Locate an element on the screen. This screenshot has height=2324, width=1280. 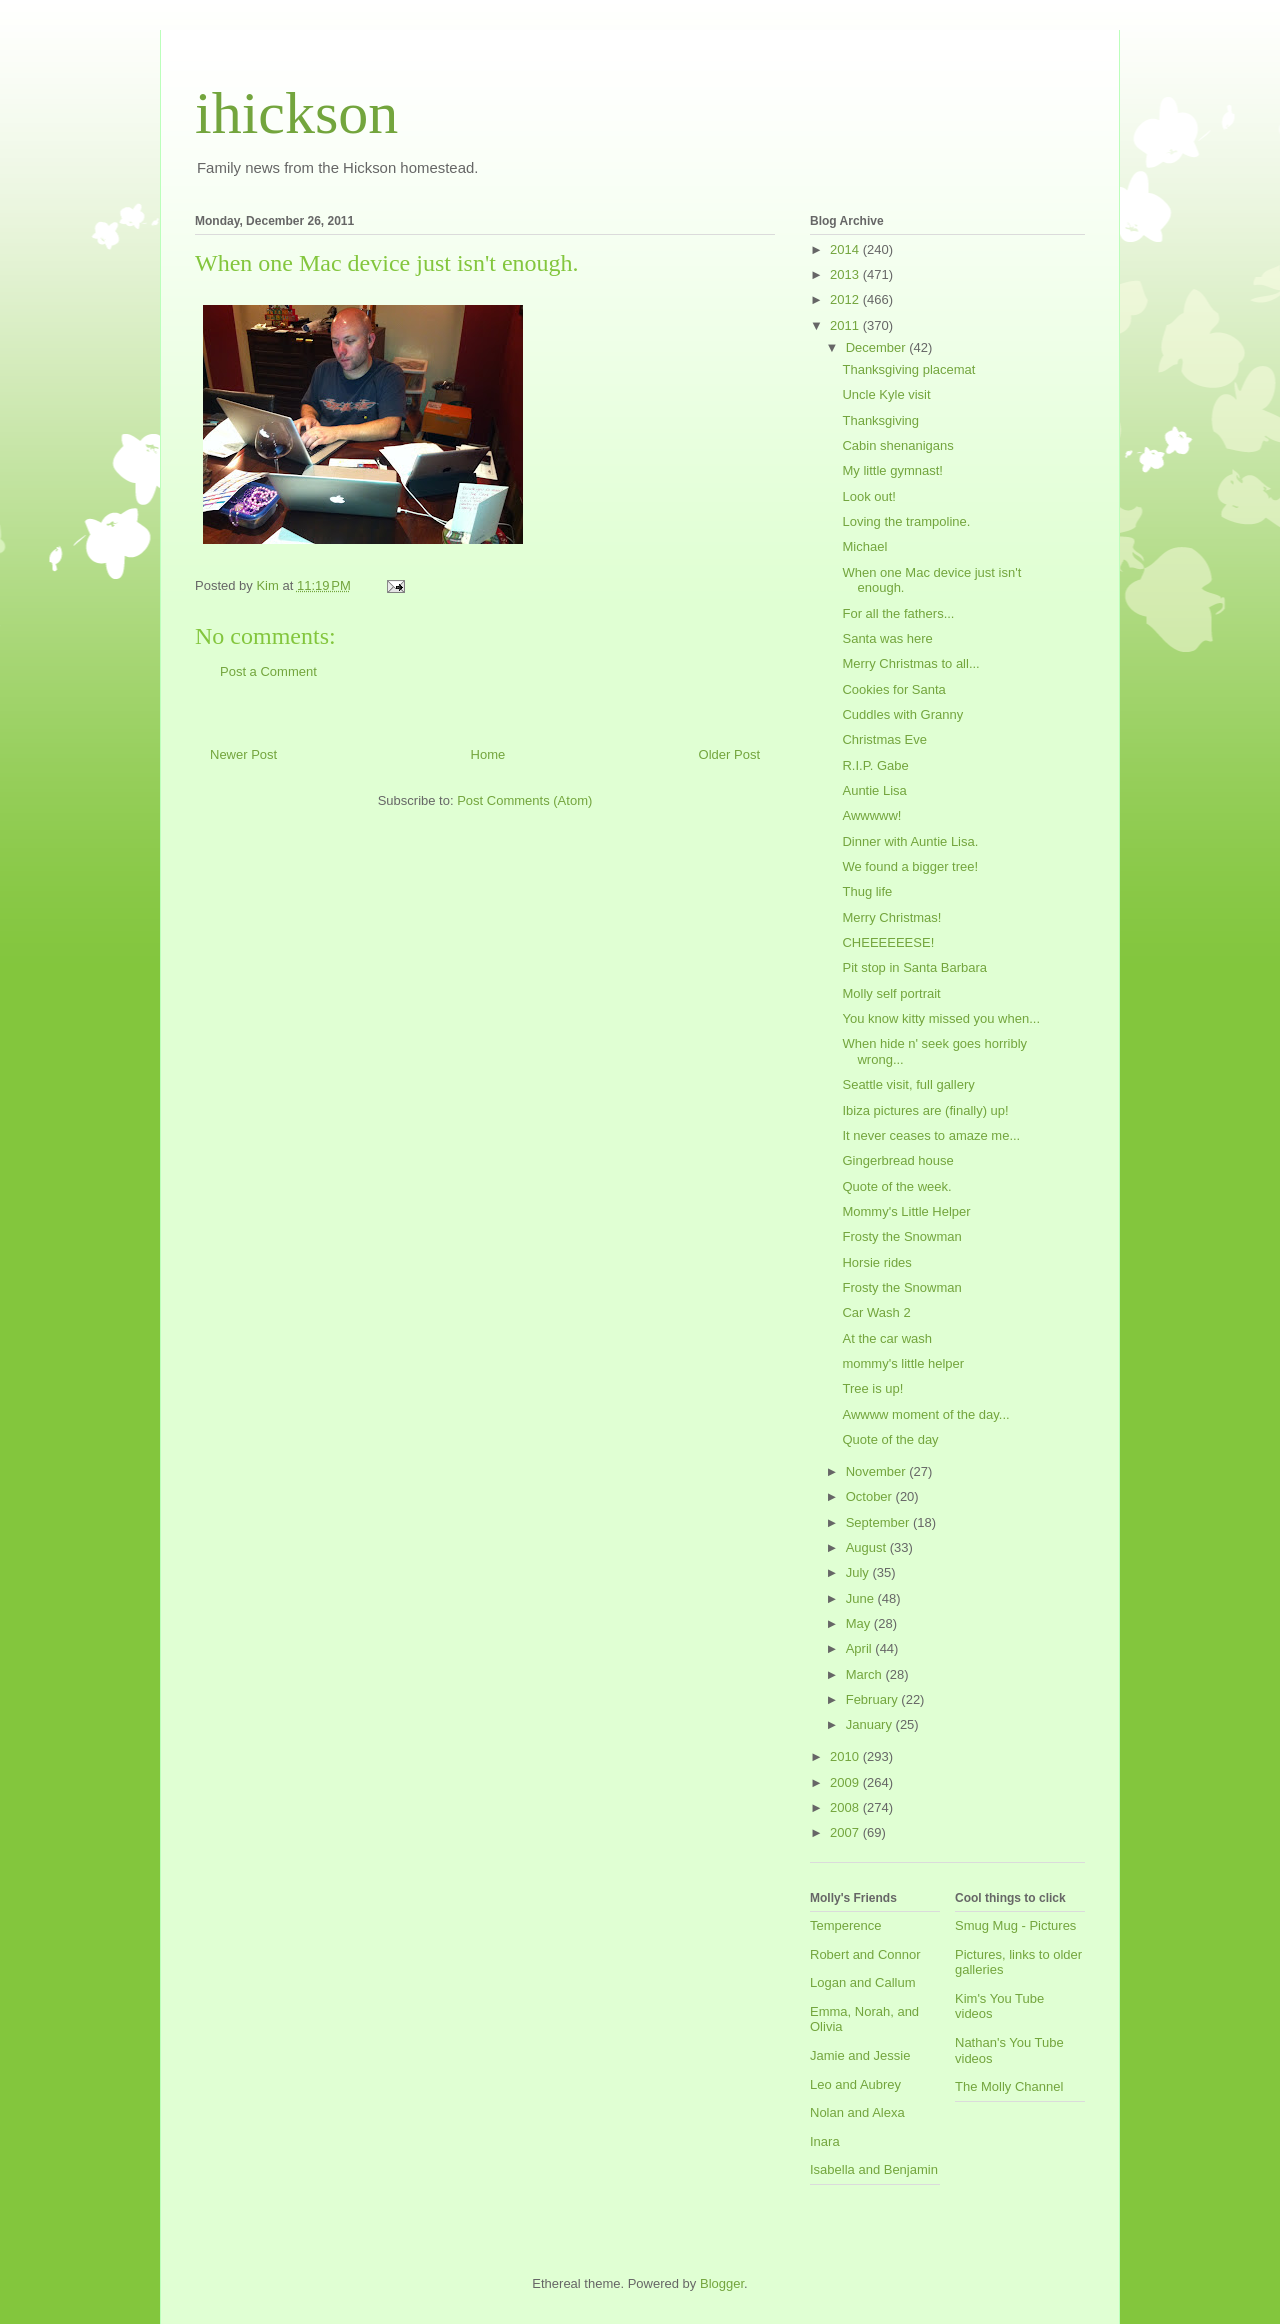
2014 is located at coordinates (846, 249).